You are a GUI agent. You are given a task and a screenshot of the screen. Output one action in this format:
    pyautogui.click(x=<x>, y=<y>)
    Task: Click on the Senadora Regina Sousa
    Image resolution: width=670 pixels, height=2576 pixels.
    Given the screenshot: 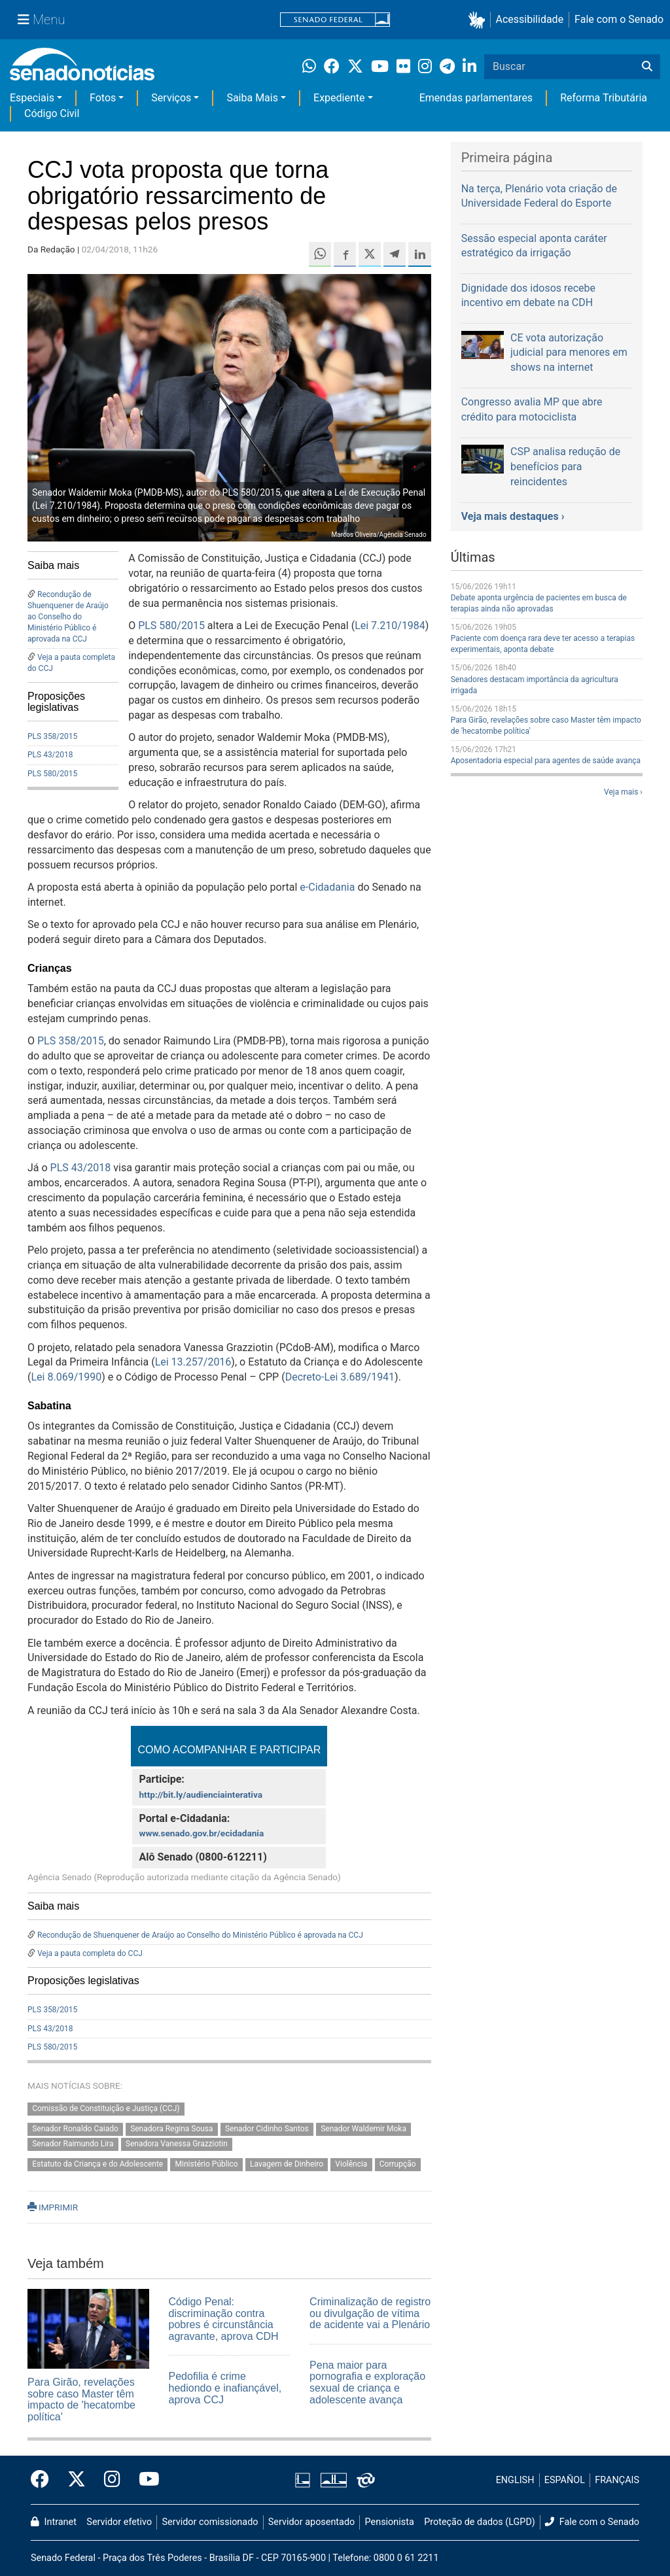 What is the action you would take?
    pyautogui.click(x=171, y=2129)
    